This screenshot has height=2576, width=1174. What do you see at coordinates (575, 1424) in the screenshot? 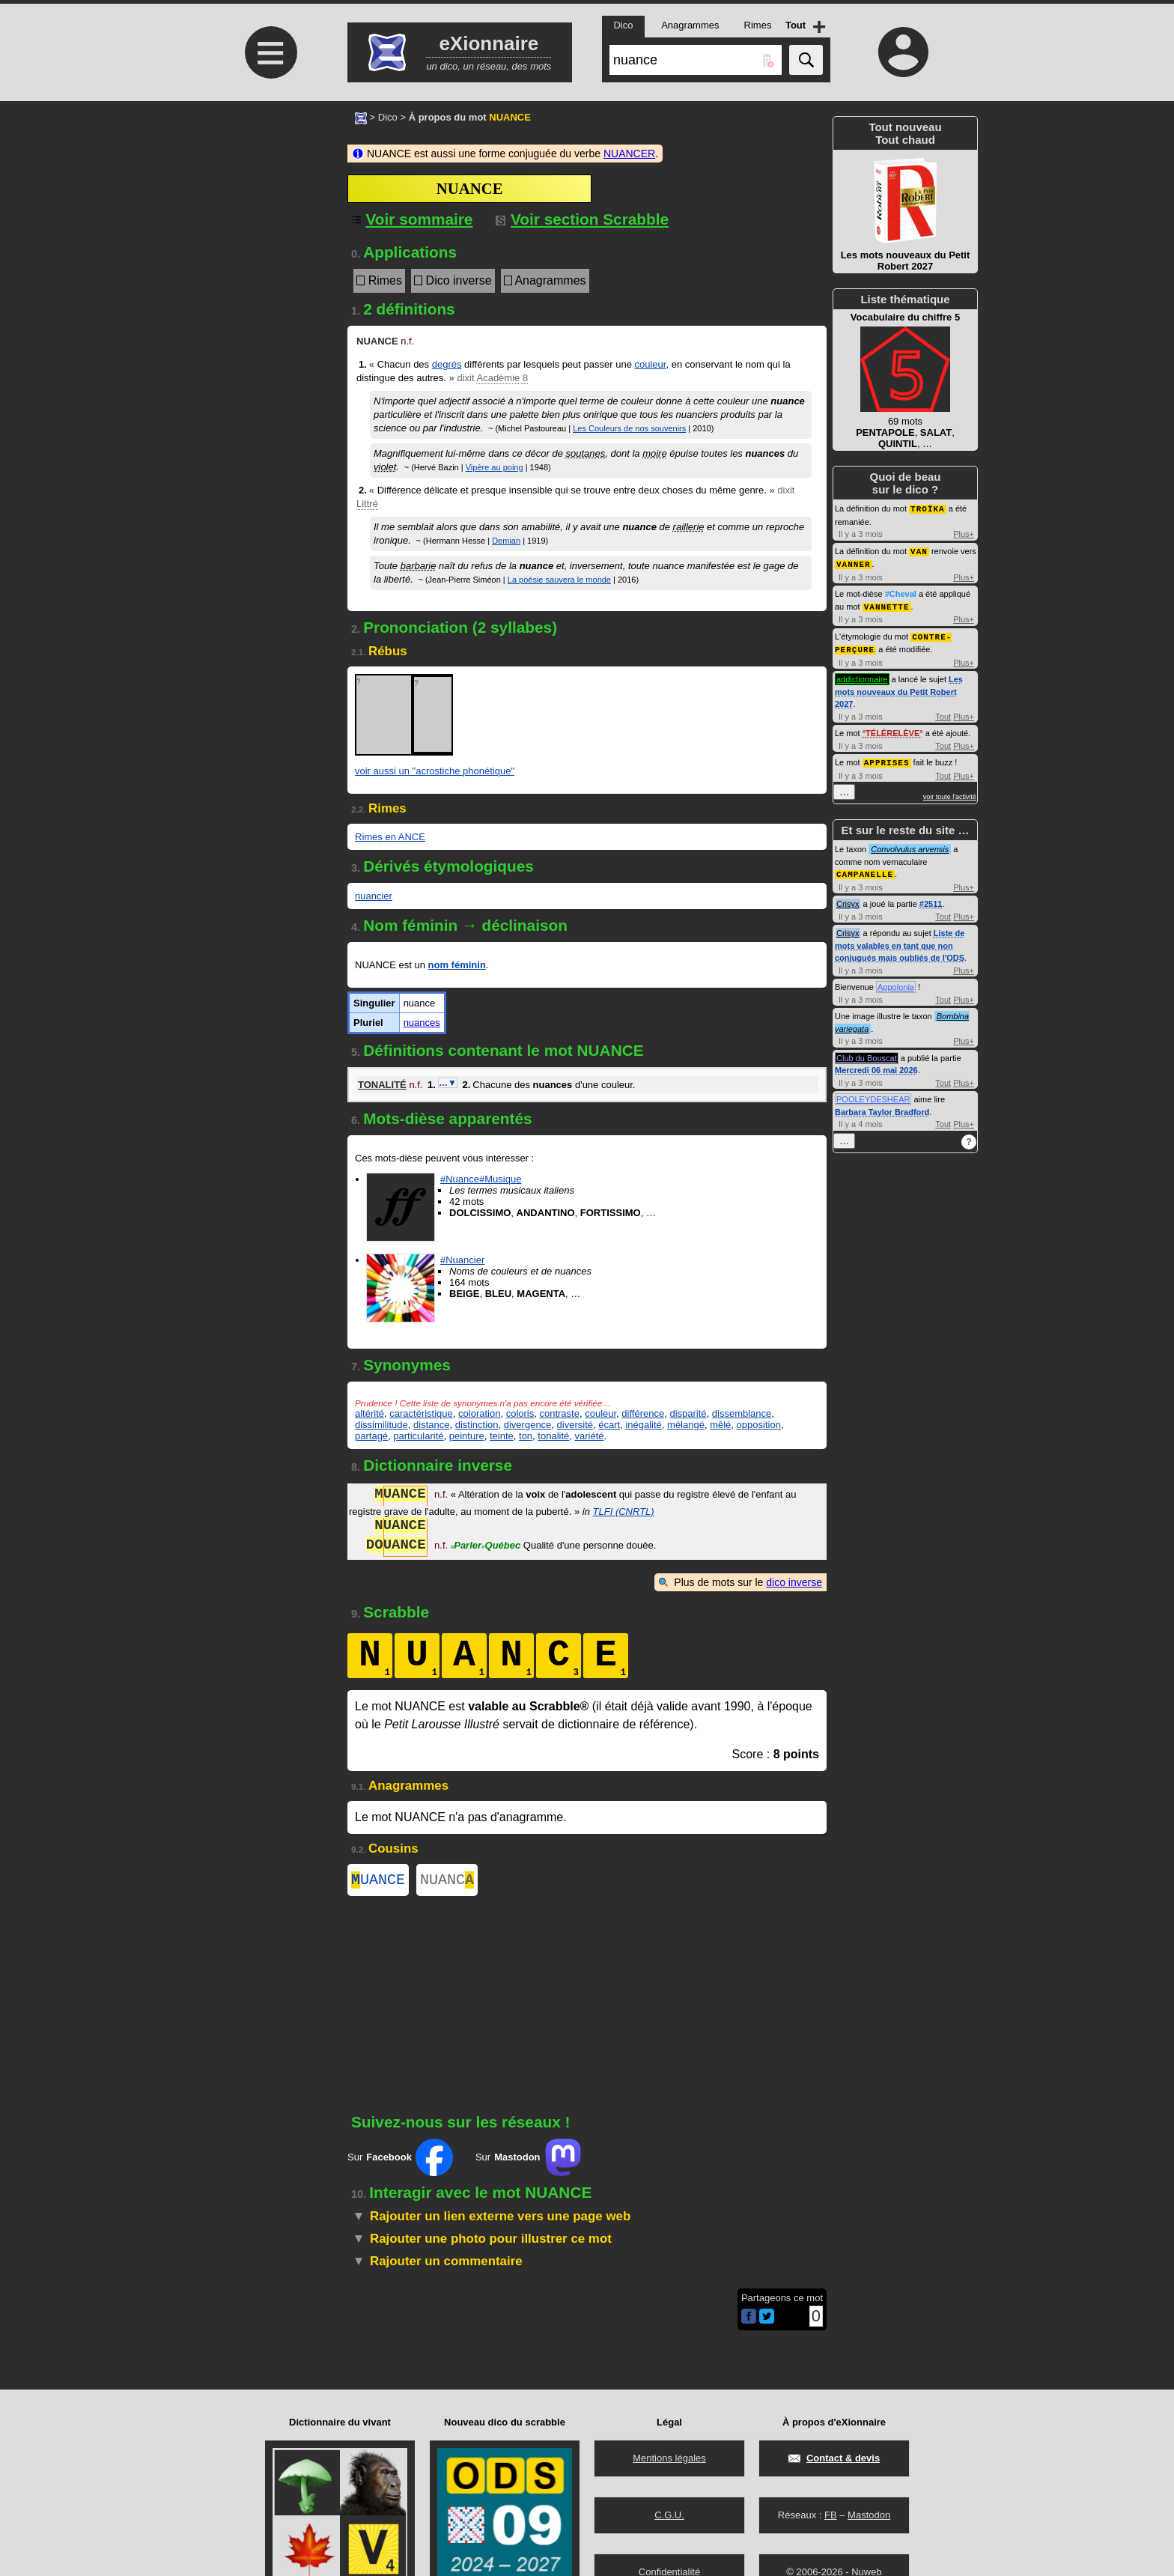
I see `diversité` at bounding box center [575, 1424].